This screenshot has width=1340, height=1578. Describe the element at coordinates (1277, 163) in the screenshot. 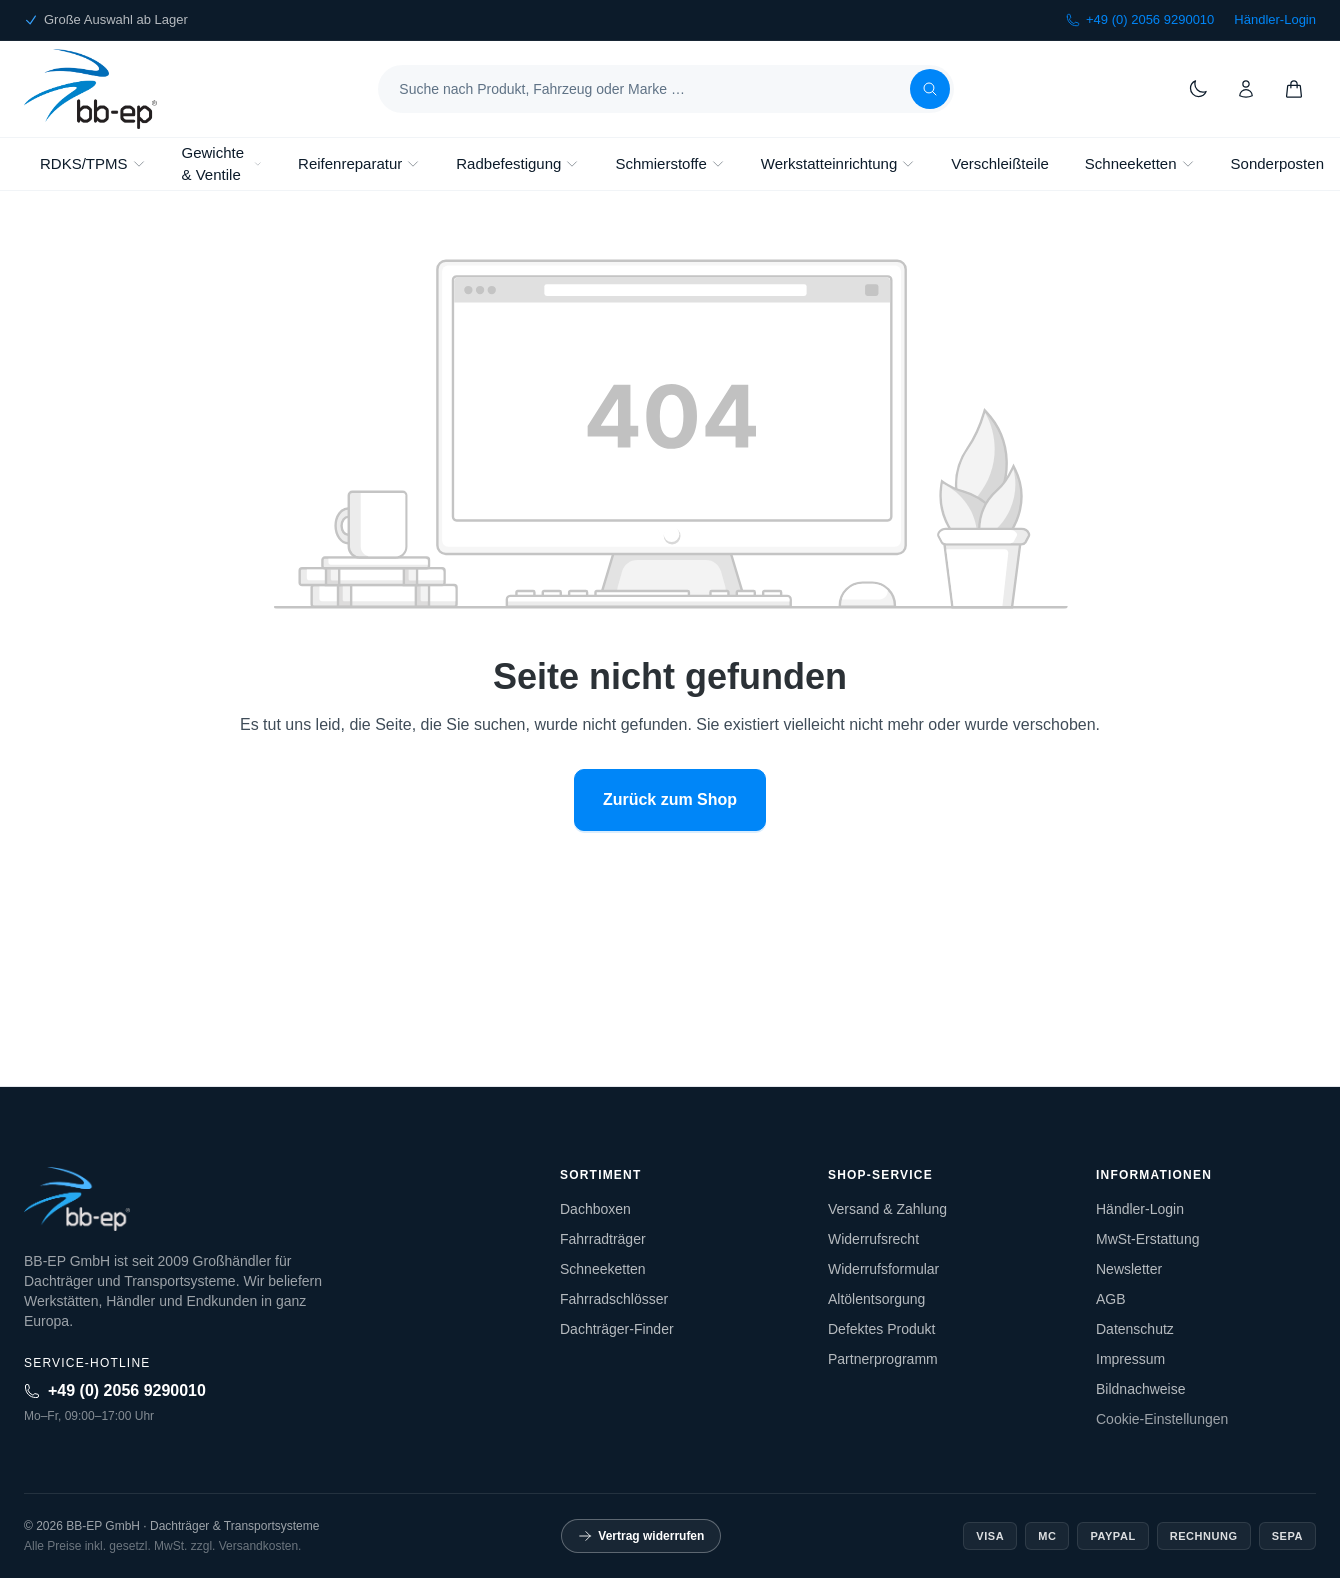

I see `Sonderposten` at that location.